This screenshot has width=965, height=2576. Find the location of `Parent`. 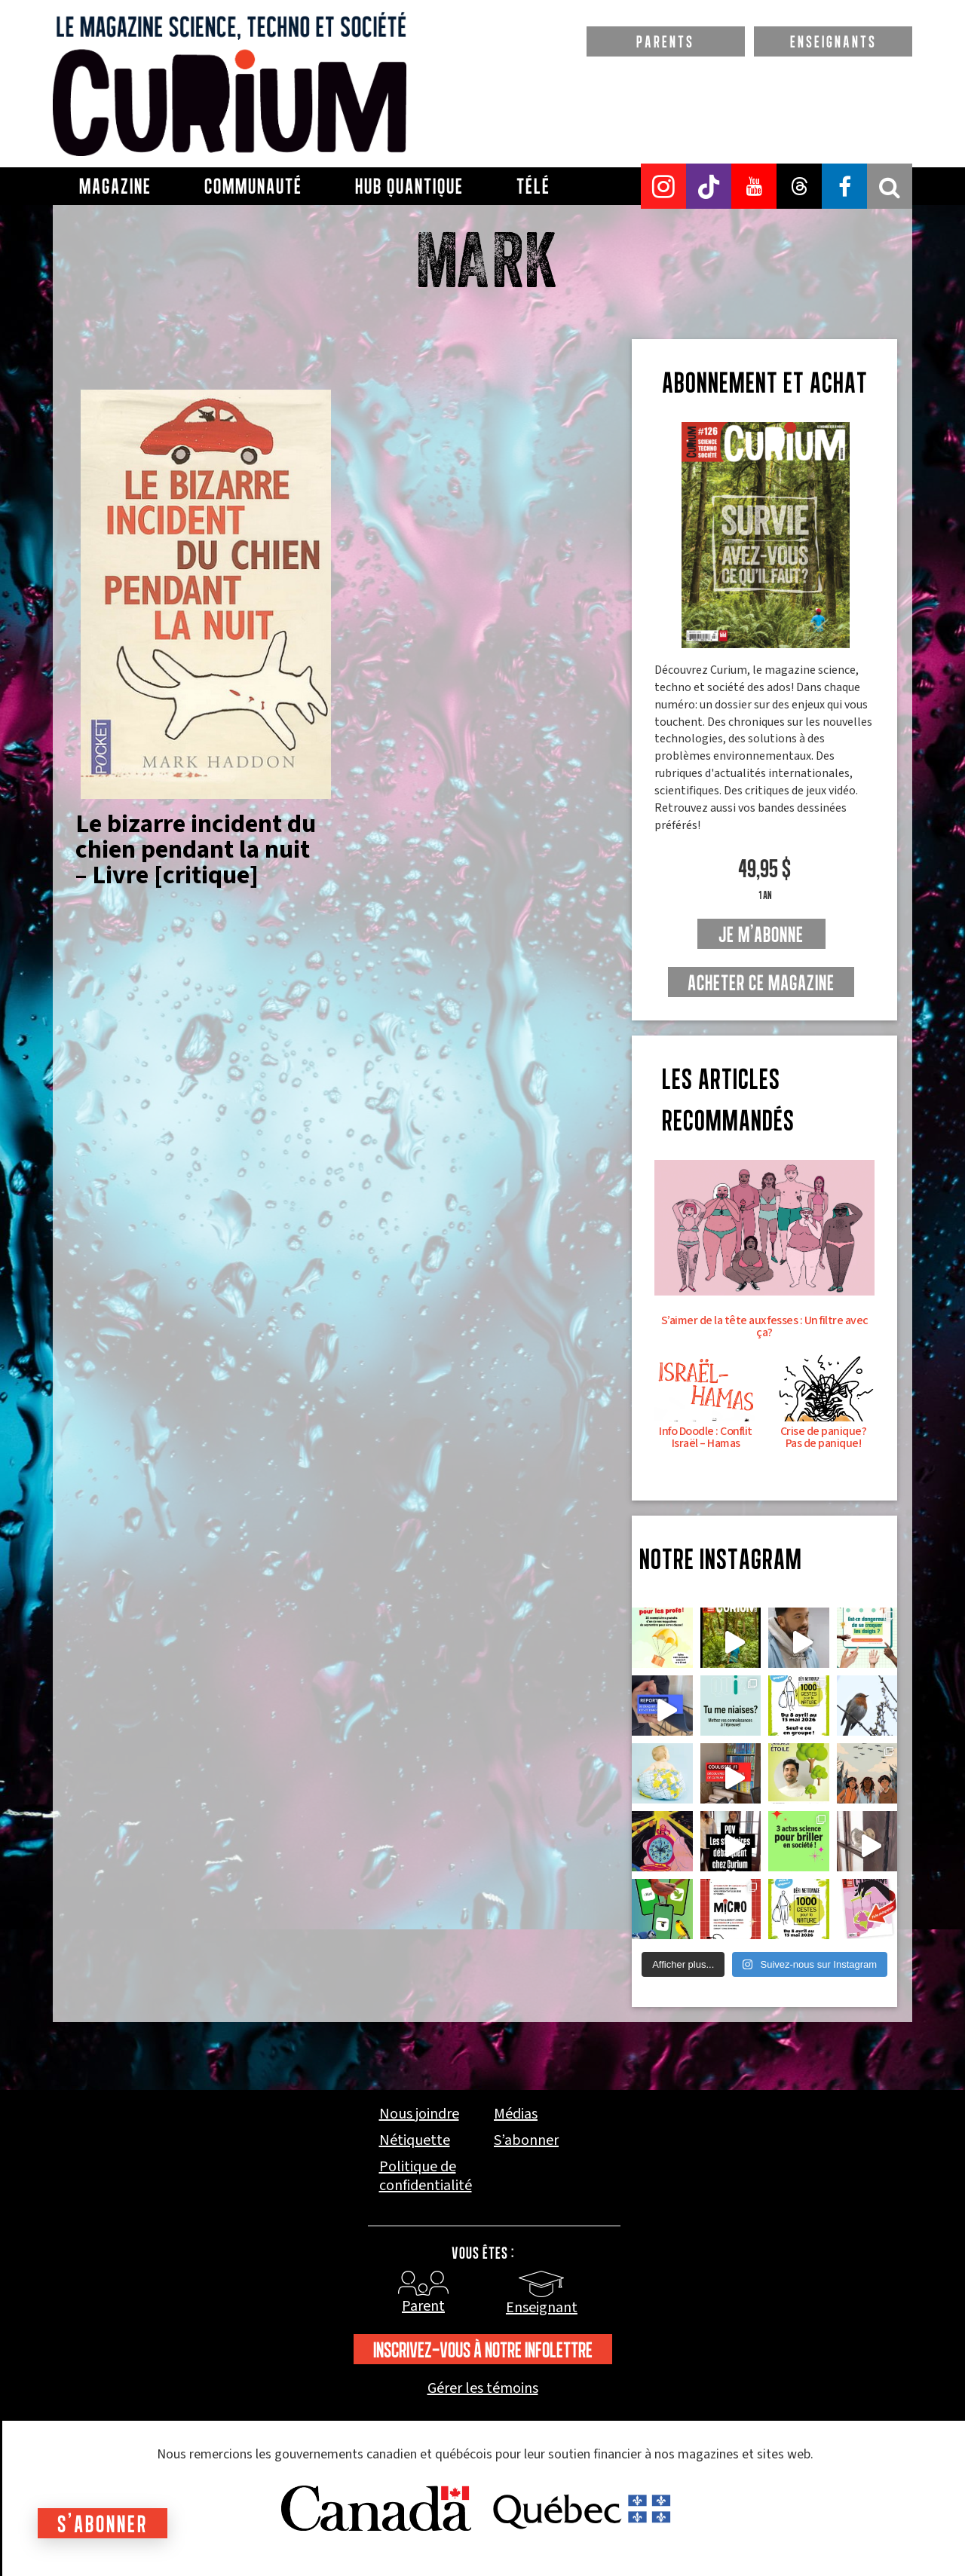

Parent is located at coordinates (423, 2306).